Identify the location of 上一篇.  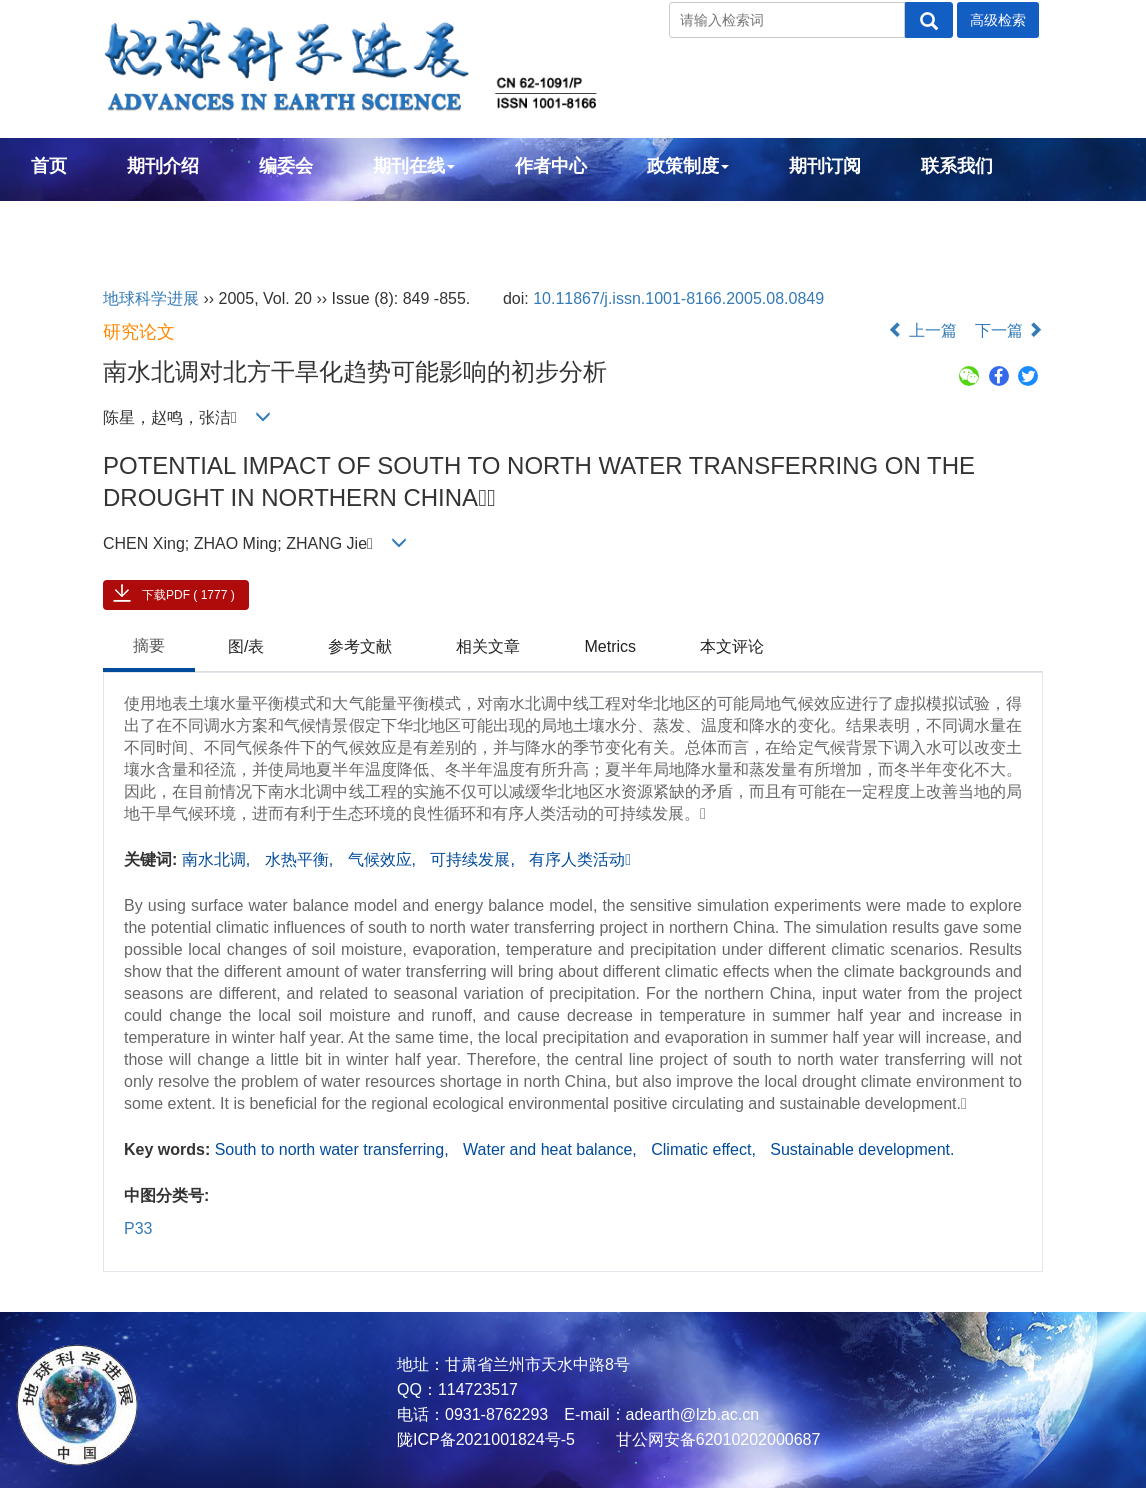
(922, 330).